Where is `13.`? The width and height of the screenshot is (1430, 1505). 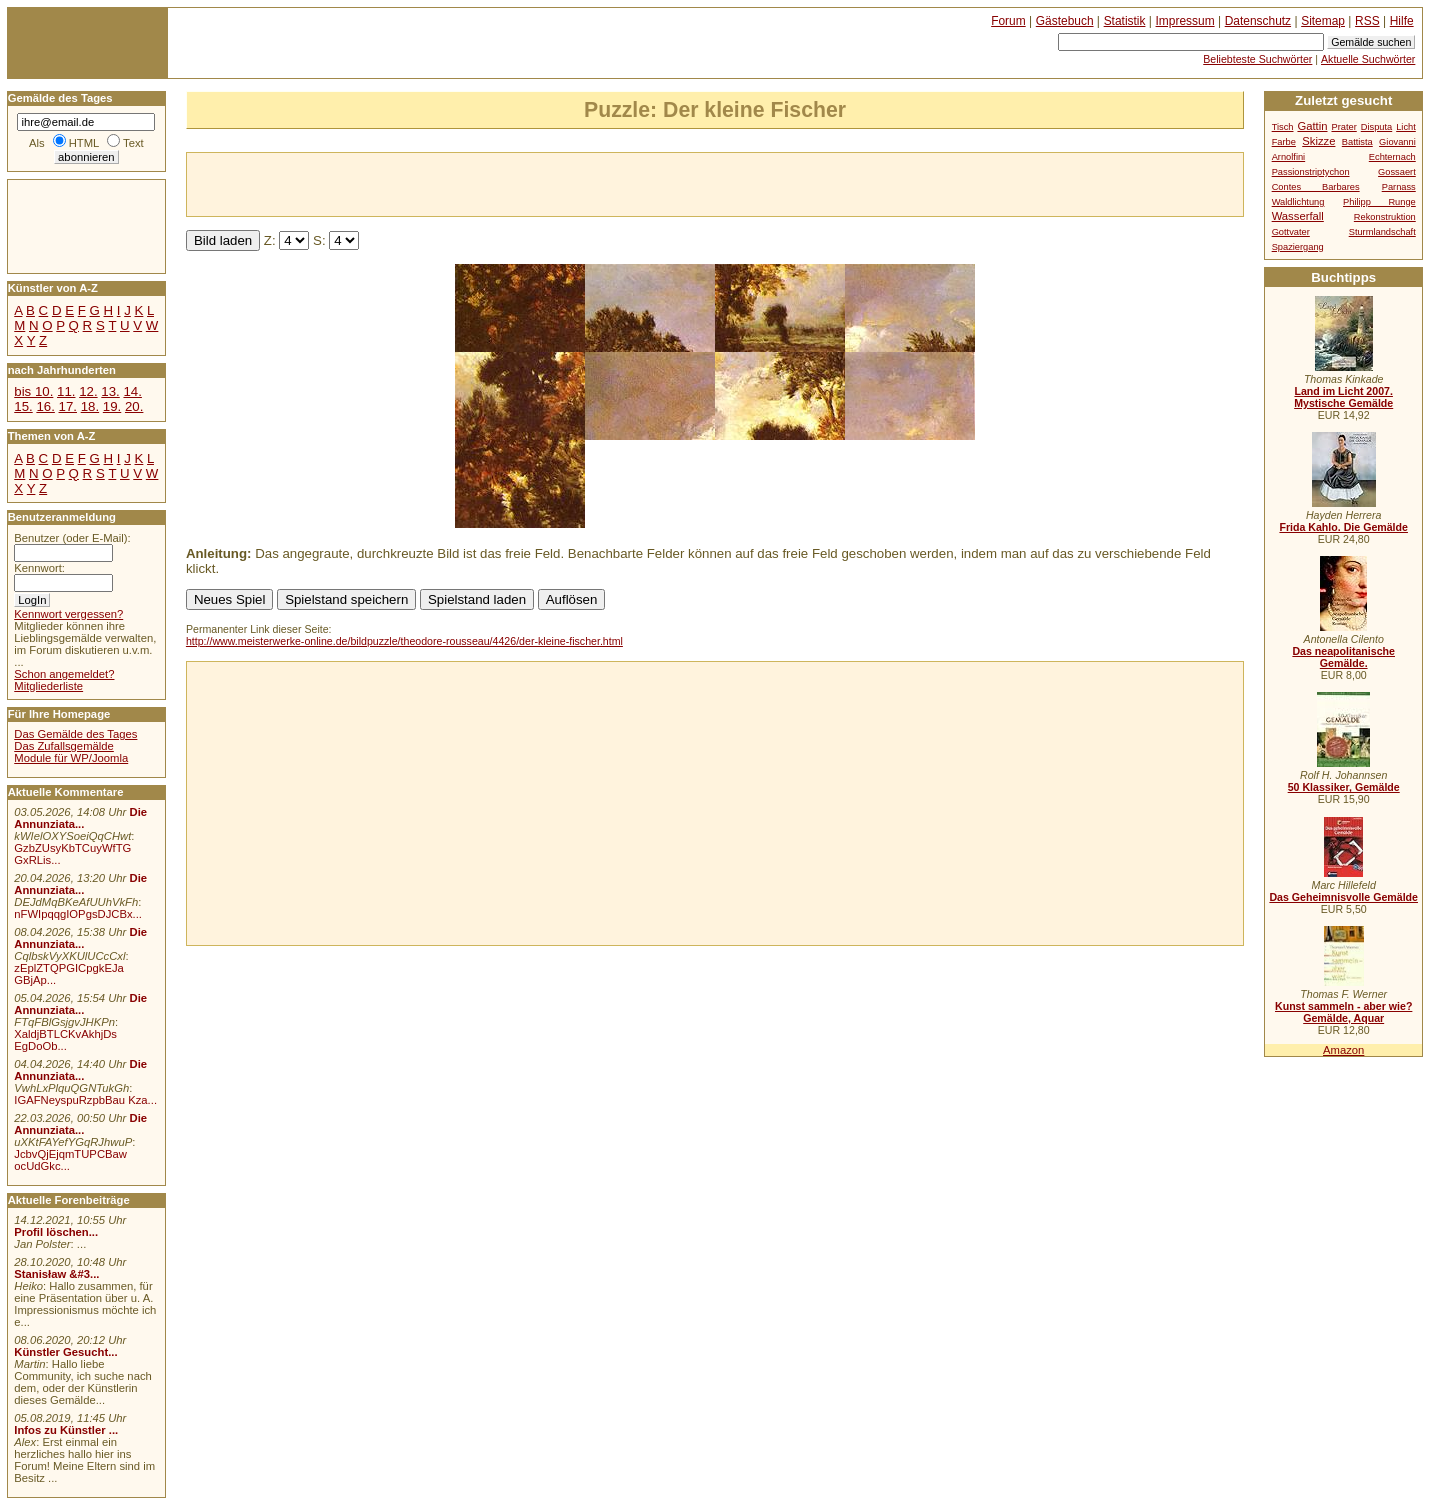 13. is located at coordinates (110, 391).